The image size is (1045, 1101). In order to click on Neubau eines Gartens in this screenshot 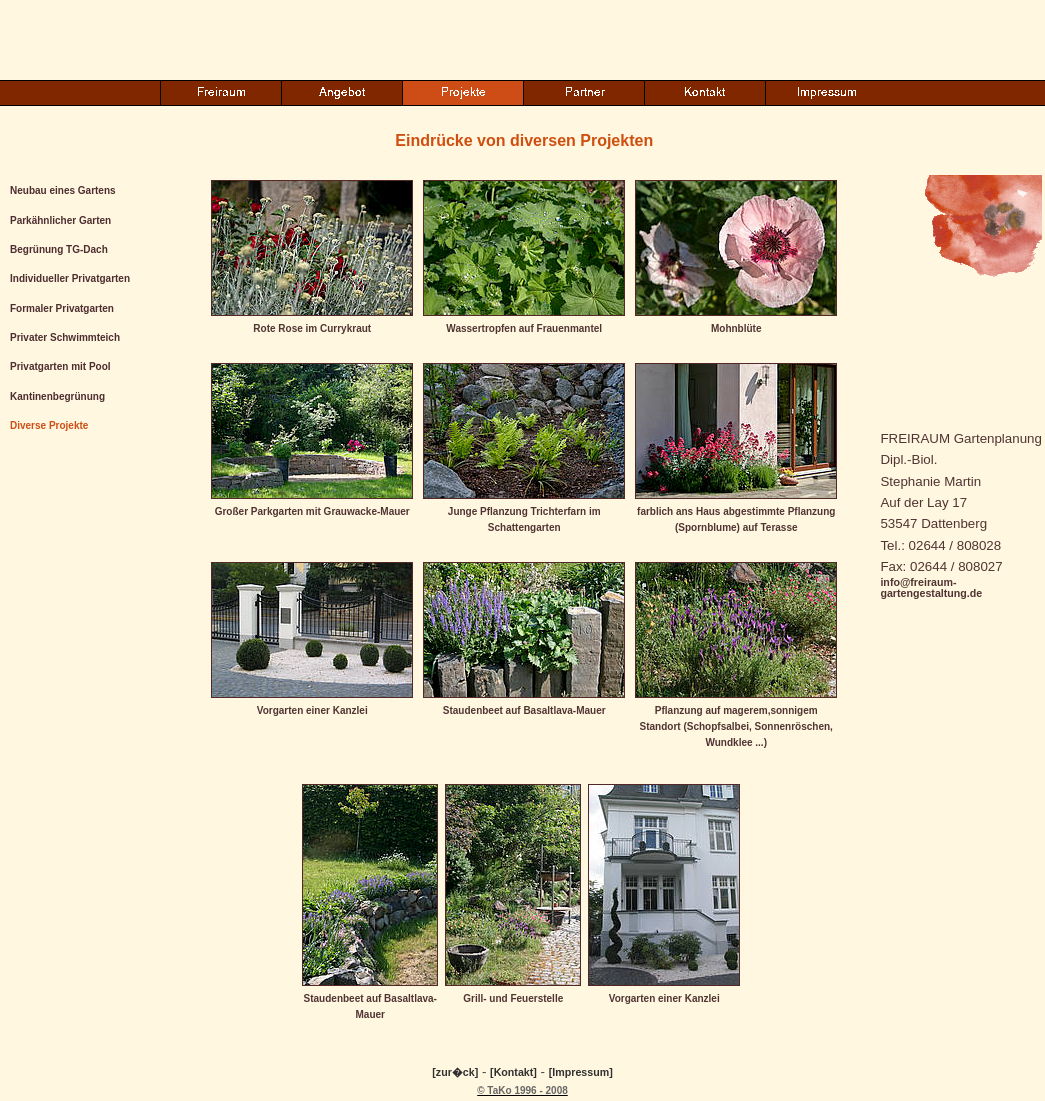, I will do `click(63, 190)`.